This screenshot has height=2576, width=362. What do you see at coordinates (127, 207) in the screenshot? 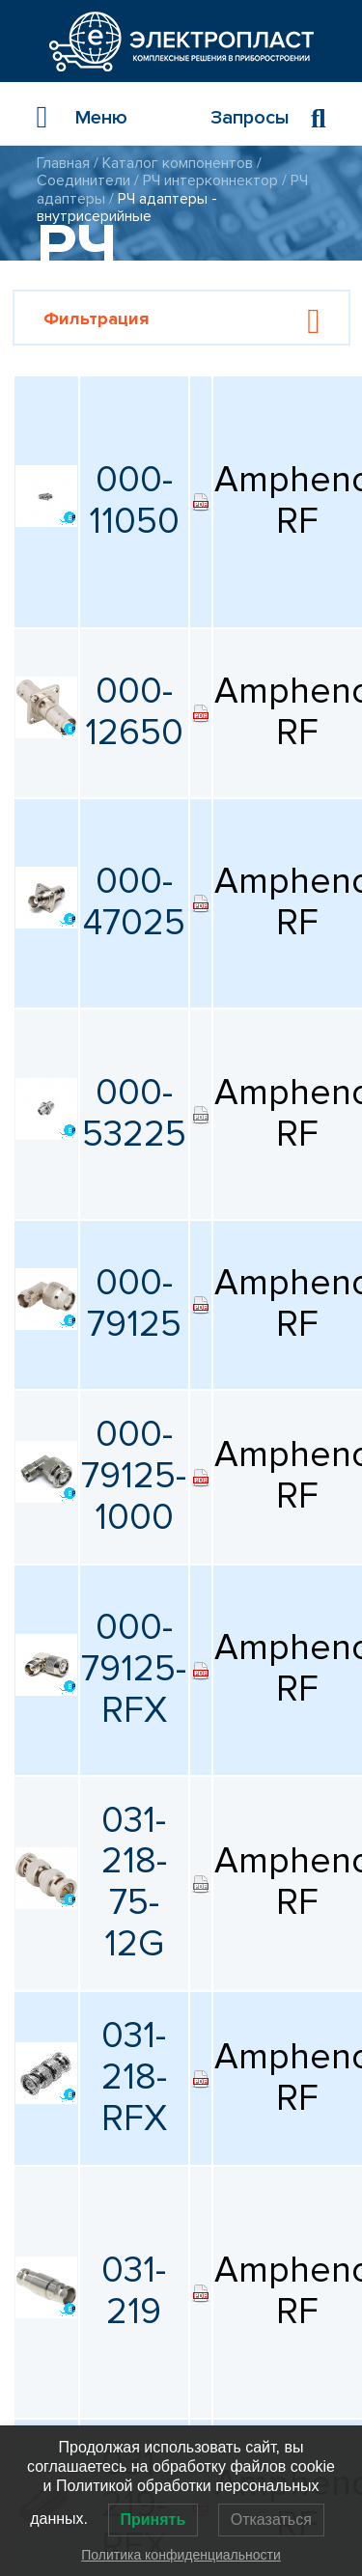
I see `РЧ адаптеры - внутрисерийные` at bounding box center [127, 207].